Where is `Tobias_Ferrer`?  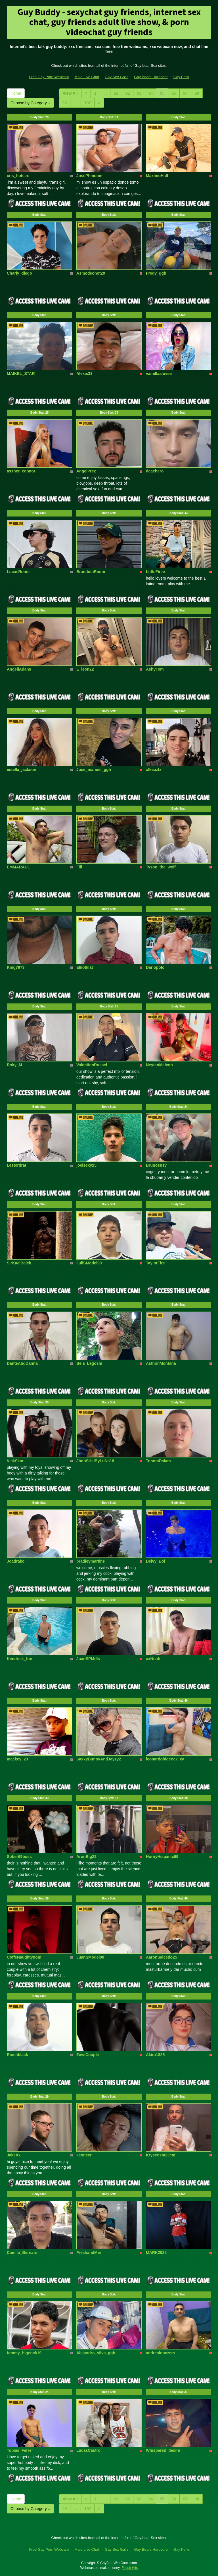
Tobias_Ferrer is located at coordinates (20, 2450).